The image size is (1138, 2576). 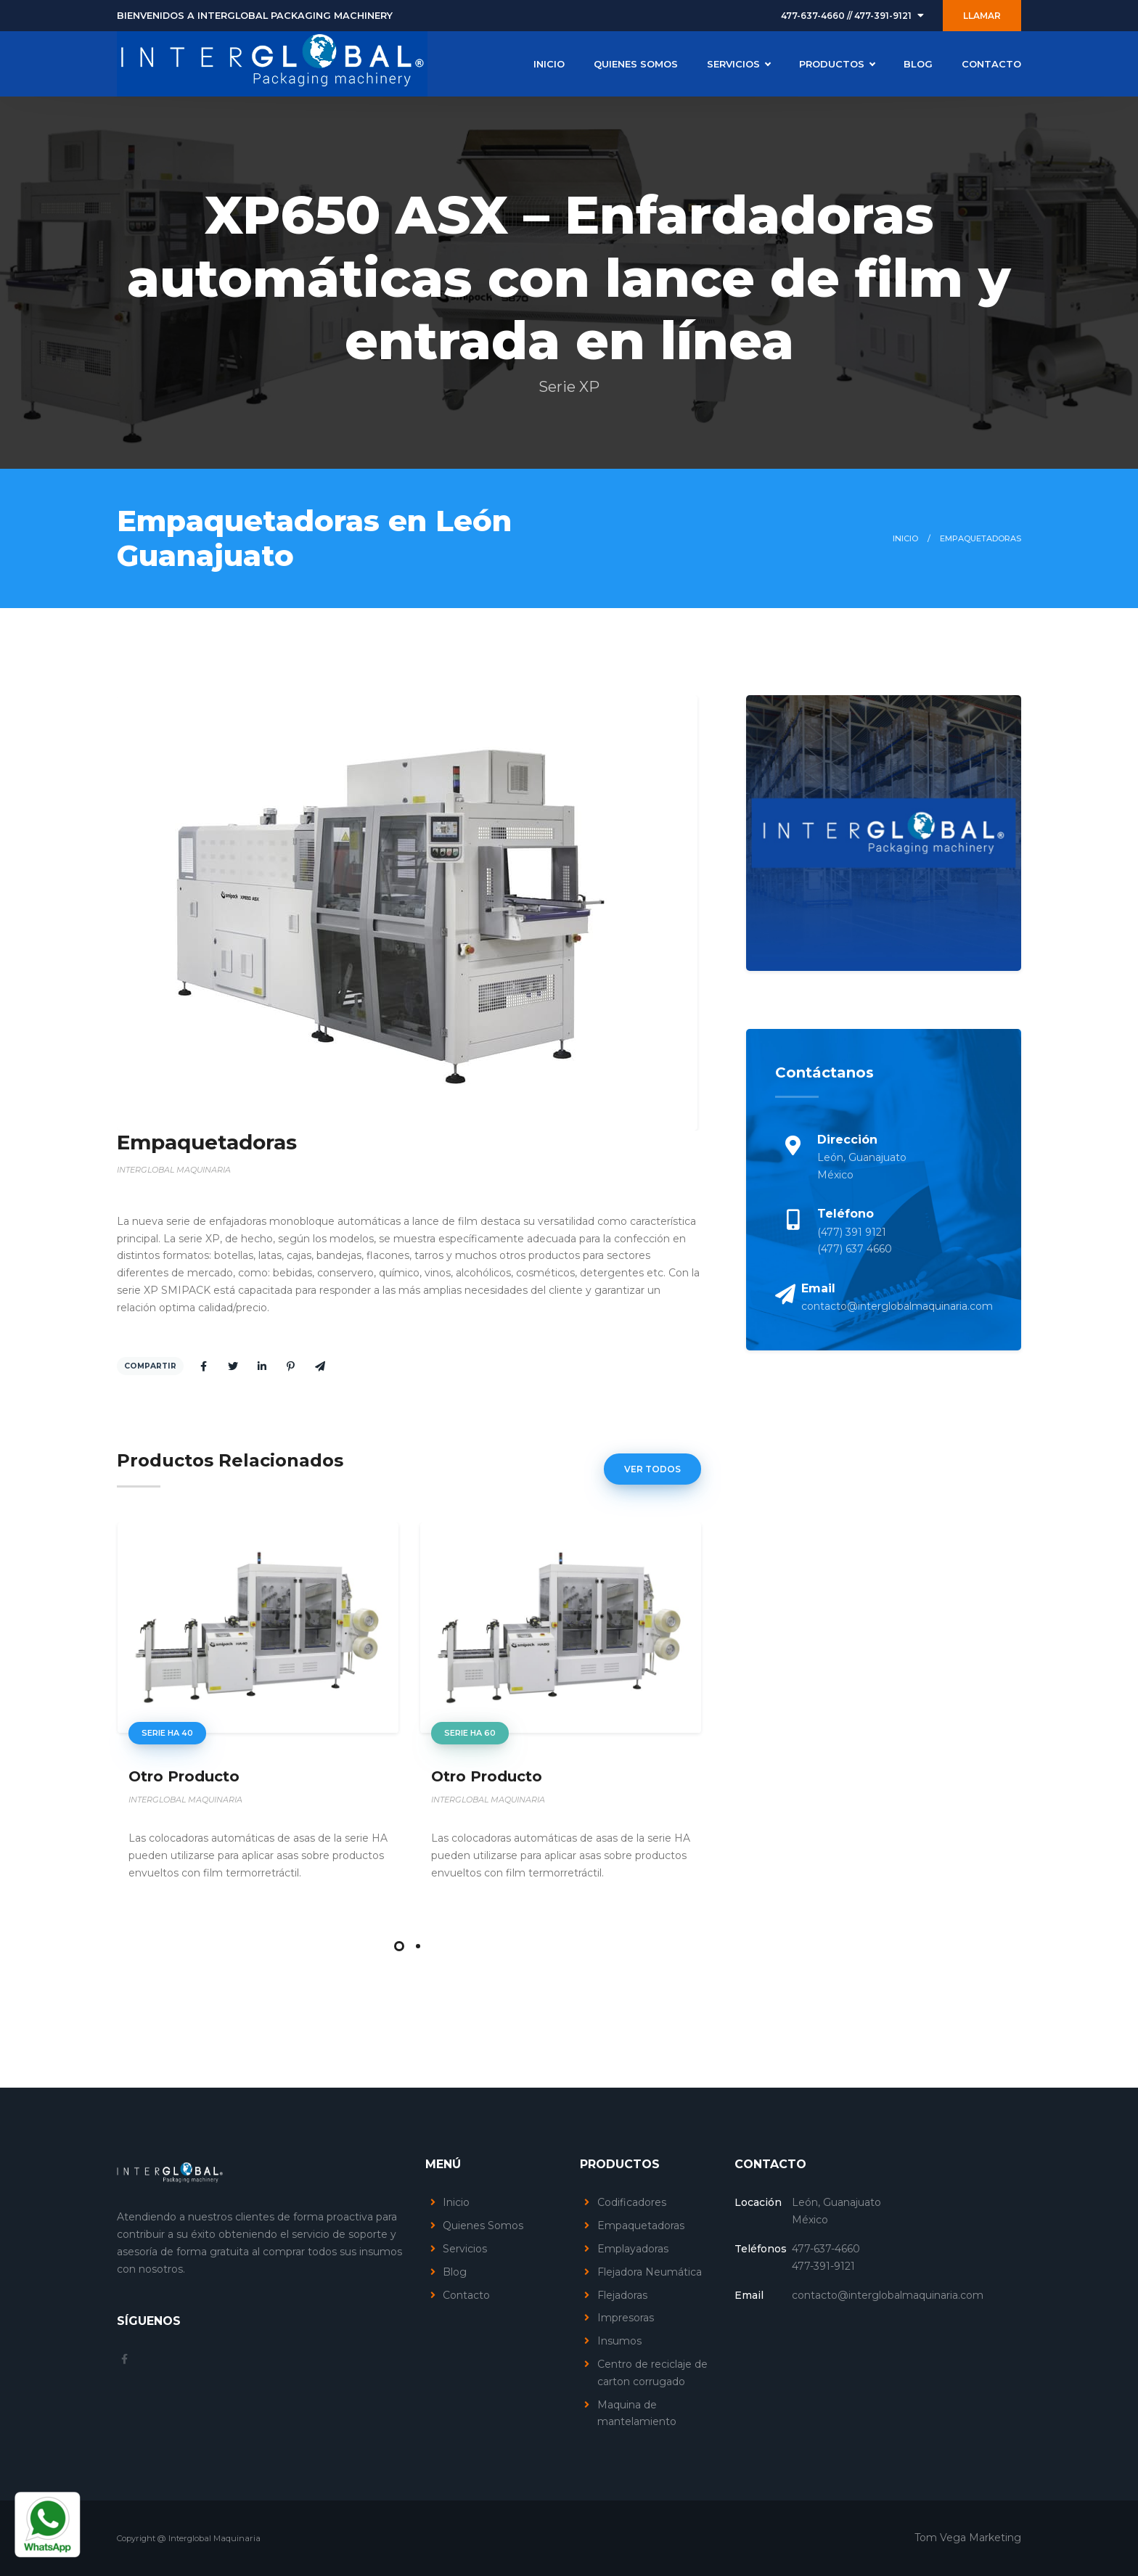 I want to click on Servicios, so click(x=465, y=2248).